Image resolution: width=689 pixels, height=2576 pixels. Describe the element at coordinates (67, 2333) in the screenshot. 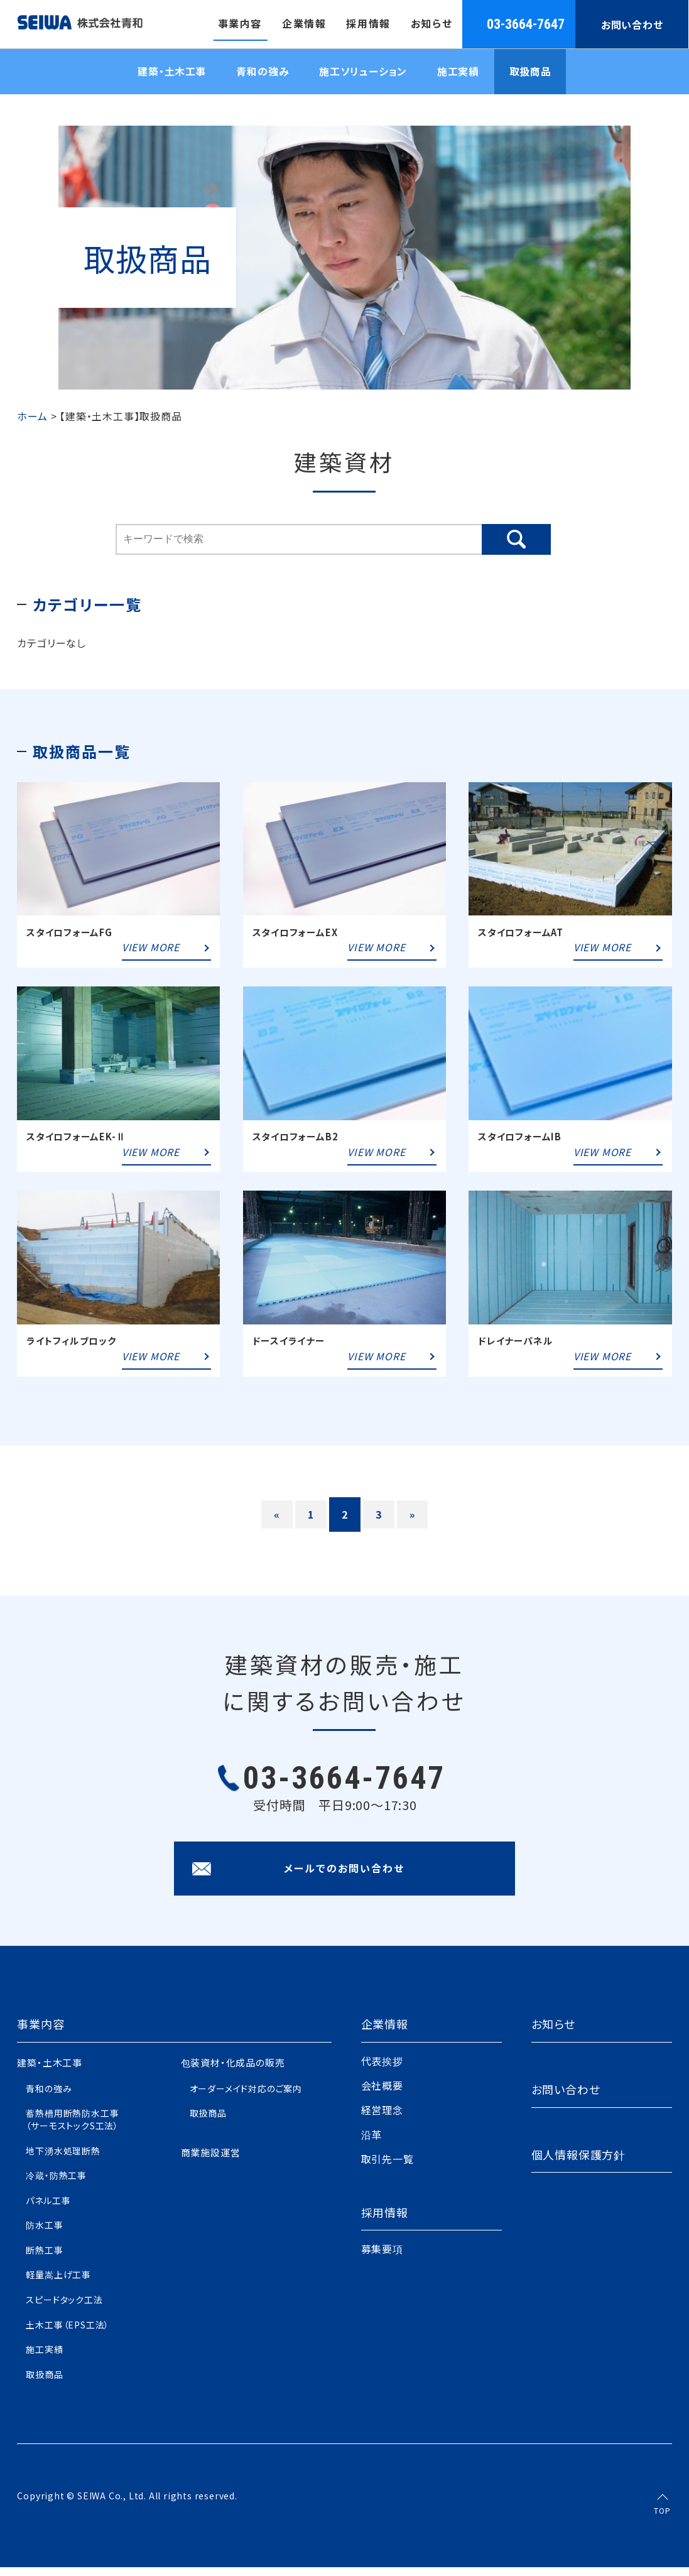

I see `土木工事（EPS工法）` at that location.